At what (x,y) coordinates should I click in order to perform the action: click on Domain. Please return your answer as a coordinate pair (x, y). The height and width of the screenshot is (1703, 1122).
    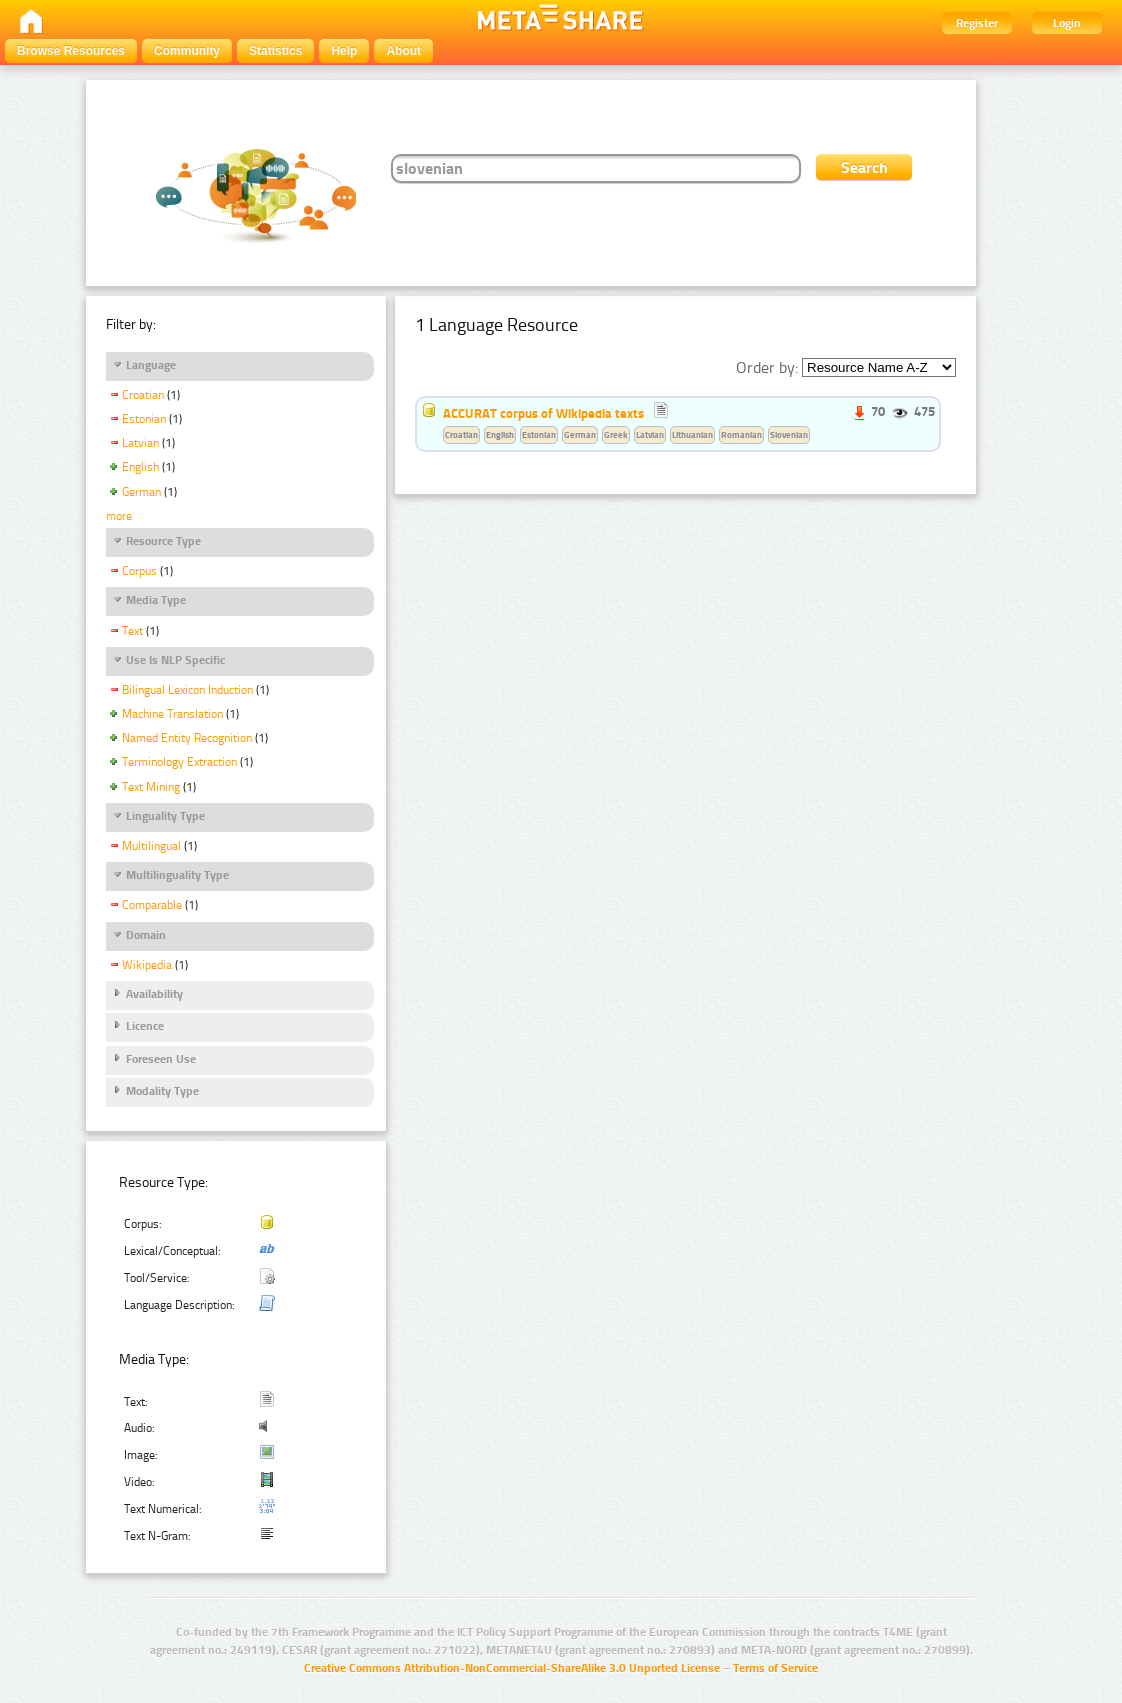
    Looking at the image, I should click on (146, 935).